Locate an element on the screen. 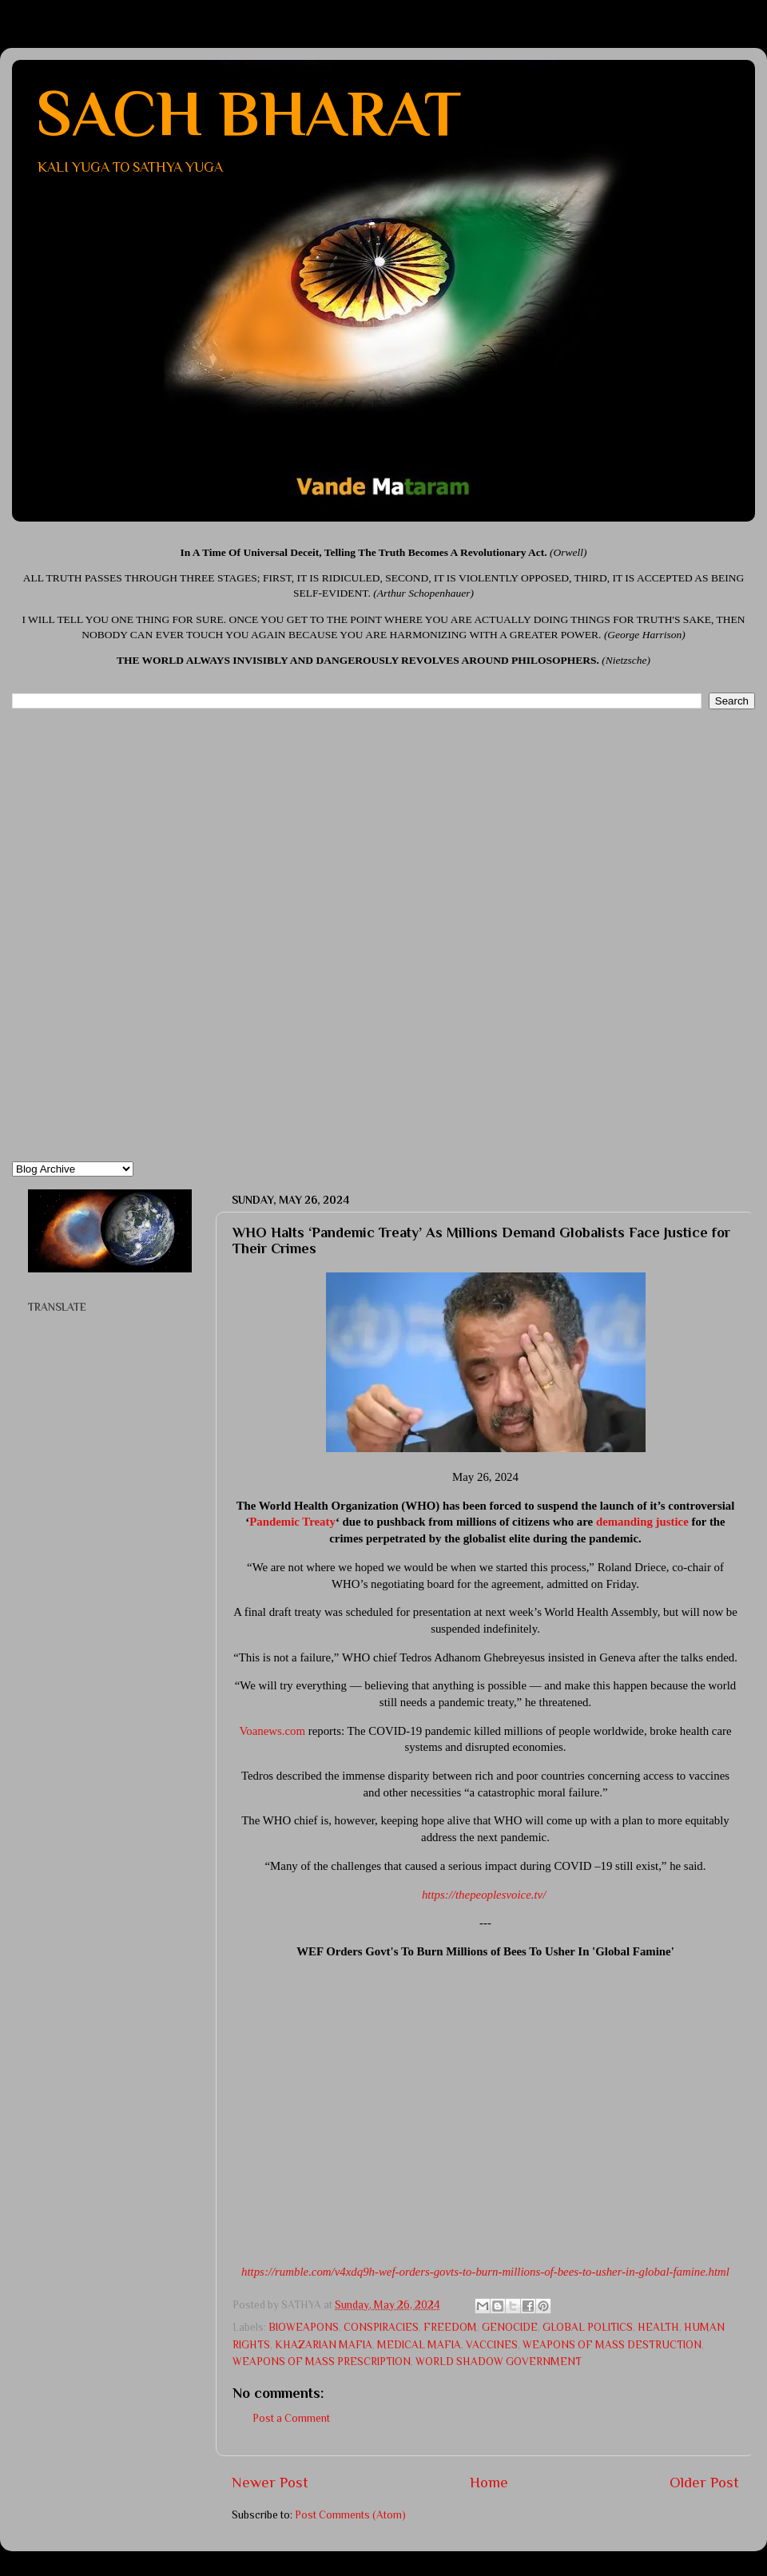  SACH BHARAT is located at coordinates (248, 113).